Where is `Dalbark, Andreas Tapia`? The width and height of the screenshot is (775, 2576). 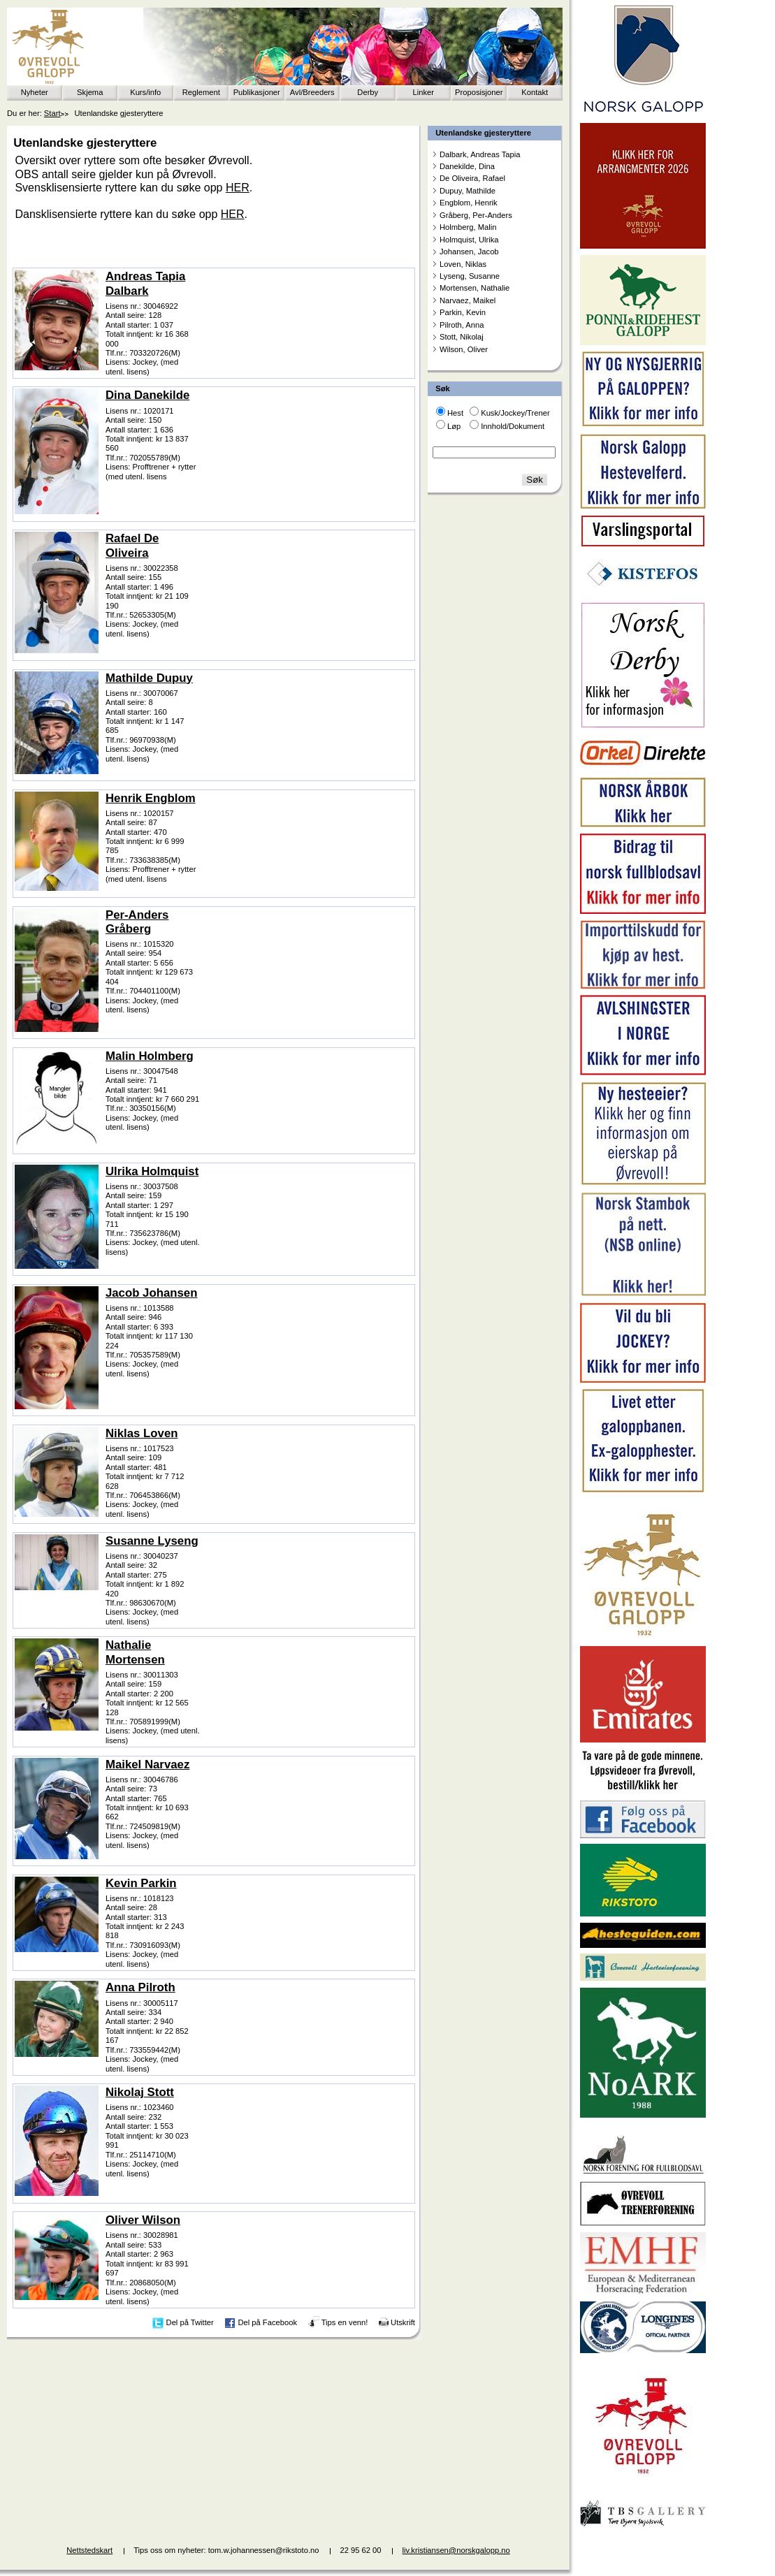
Dalbark, Andreas Tapia is located at coordinates (480, 154).